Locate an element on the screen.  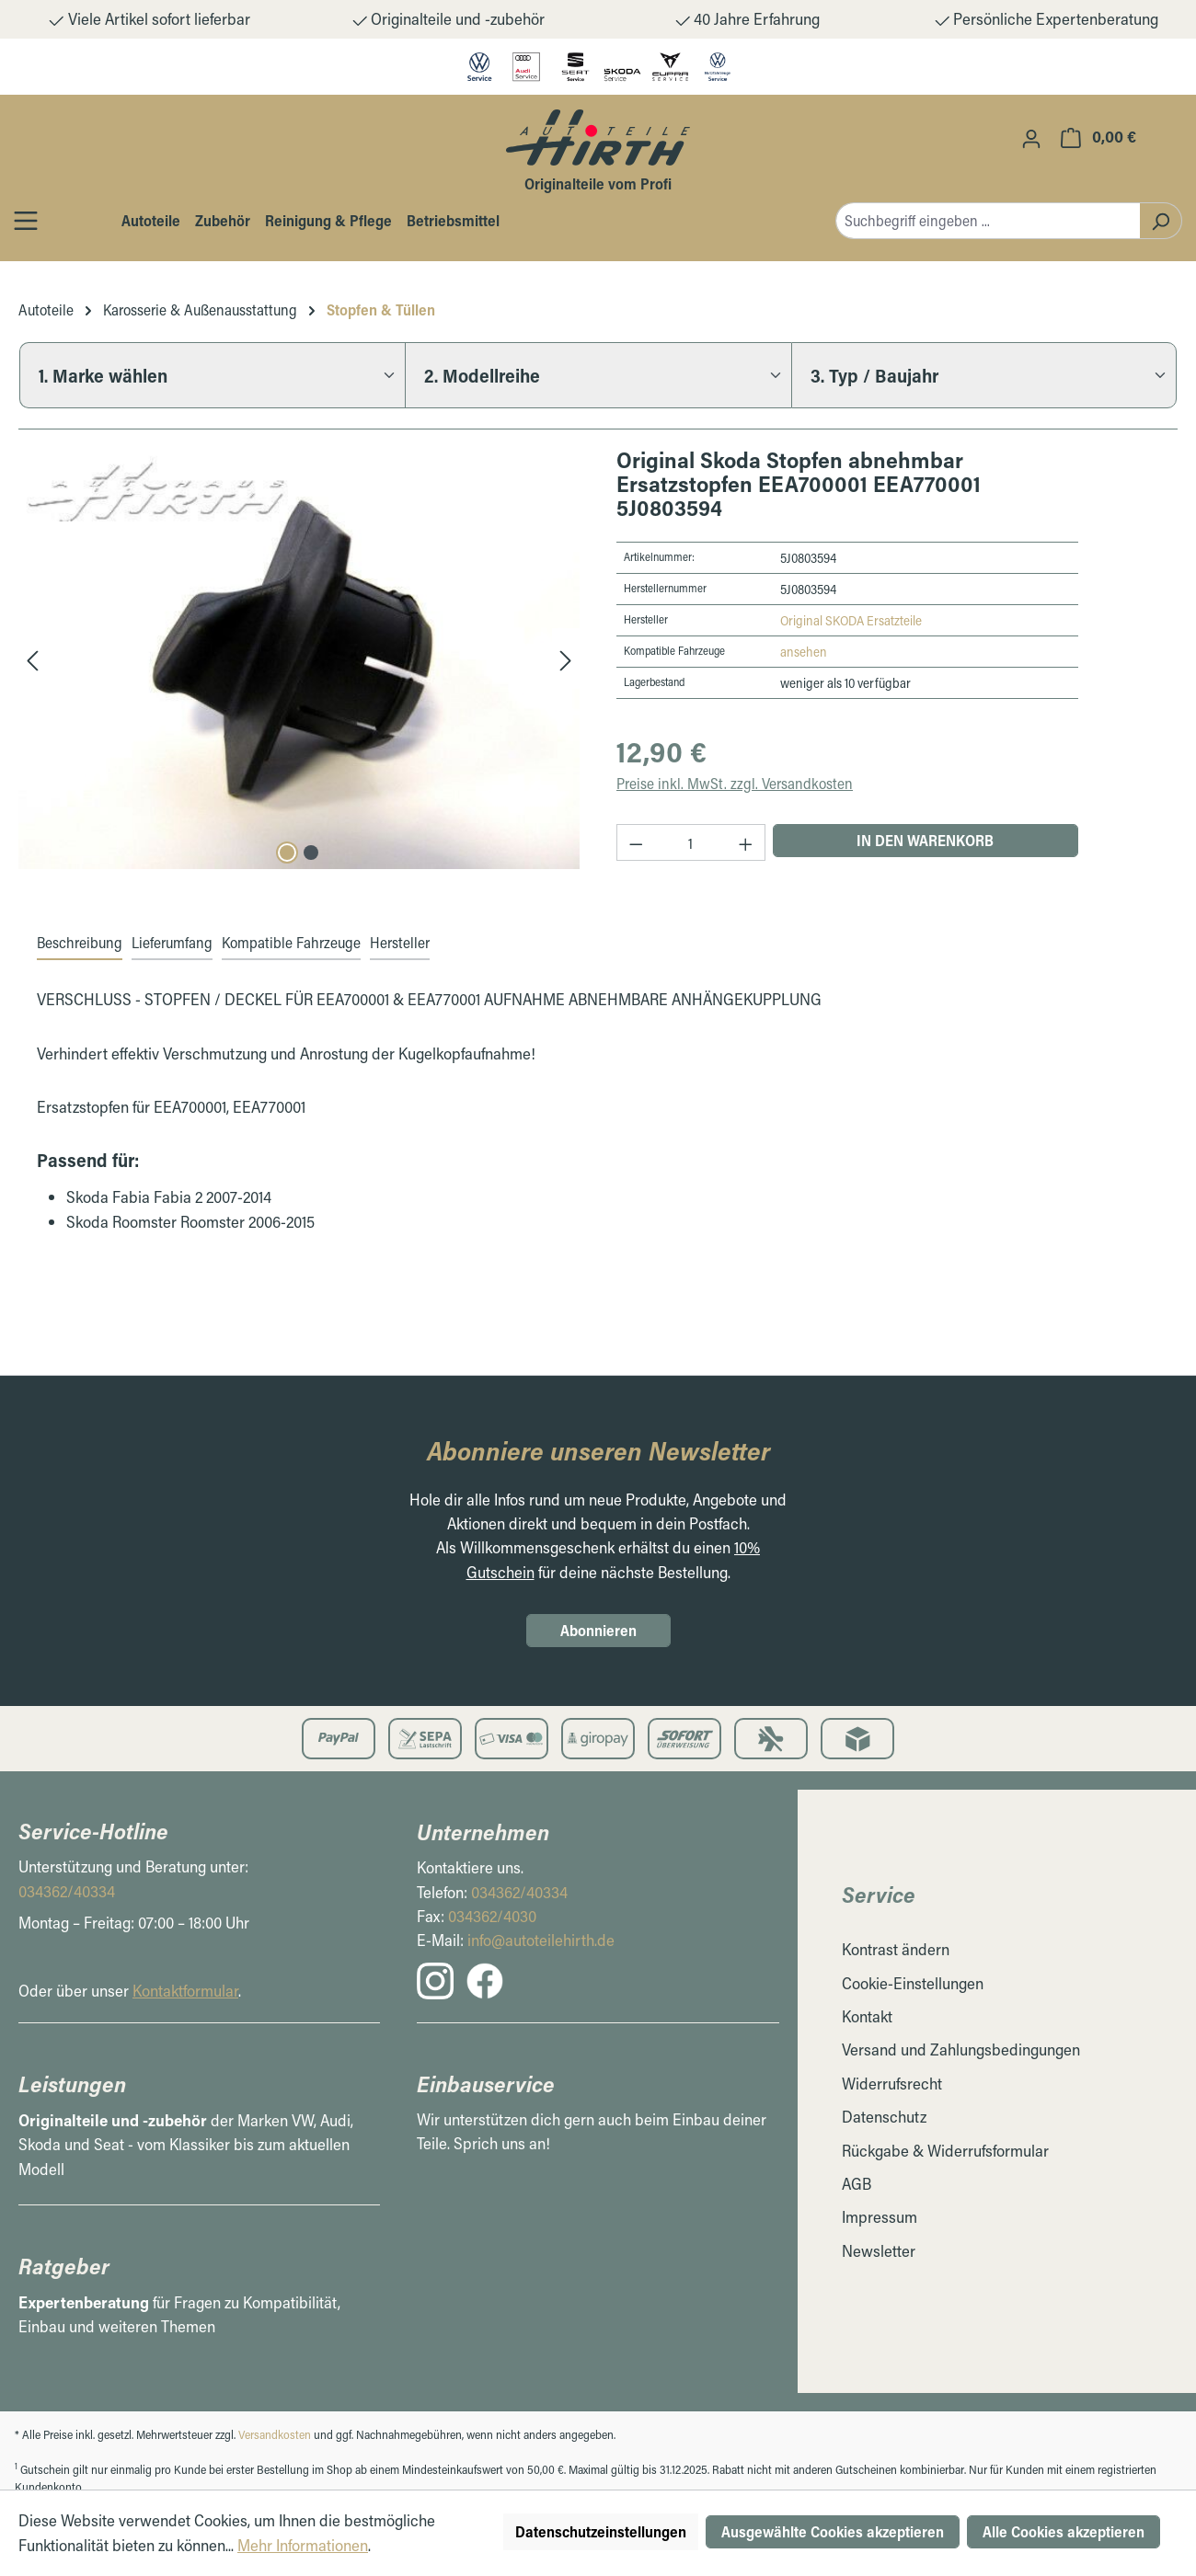
[Carousel Page 2] is located at coordinates (311, 852).